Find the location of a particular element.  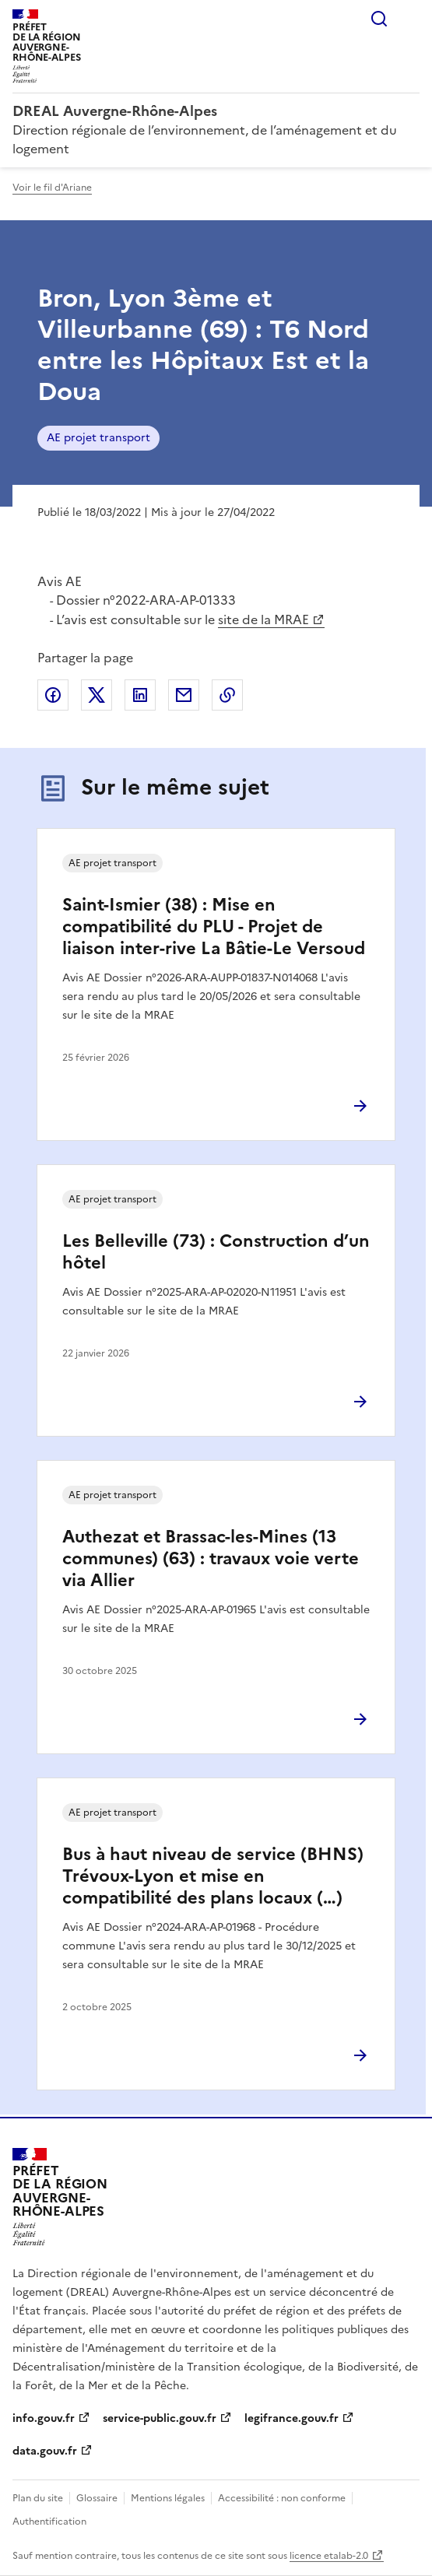

Mentions légales is located at coordinates (168, 2498).